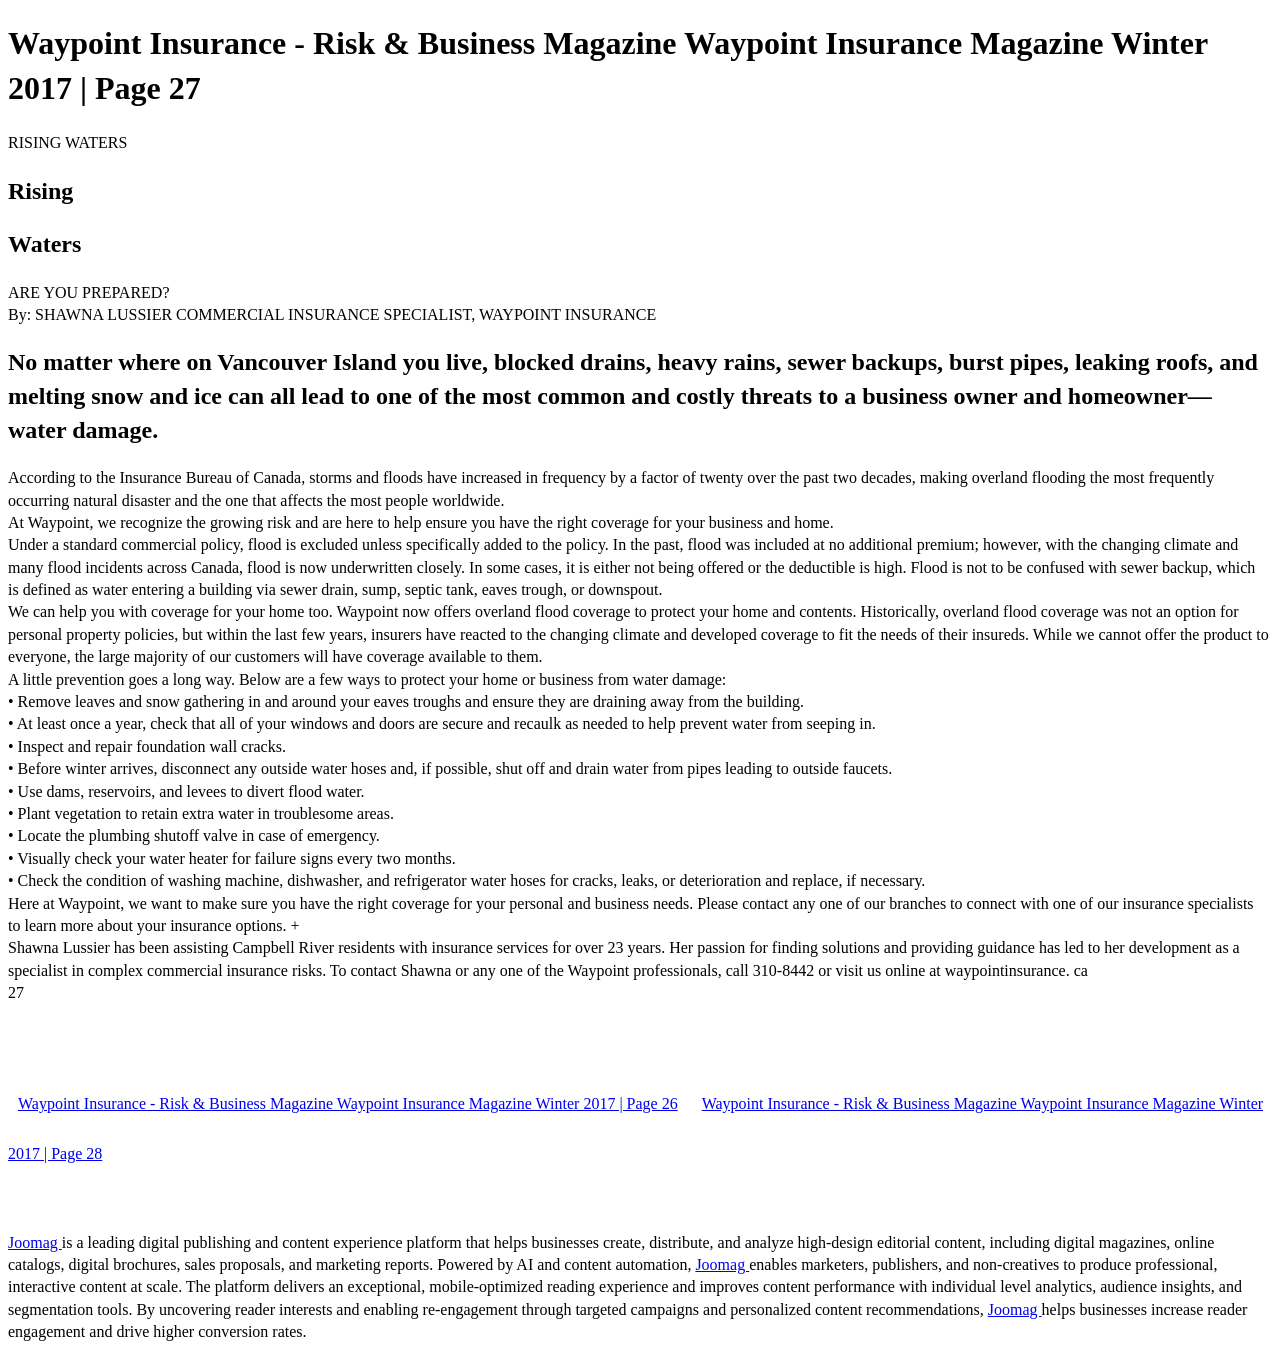 The image size is (1277, 1352). What do you see at coordinates (348, 1103) in the screenshot?
I see `Waypoint Insurance - Risk & Business Magazine Waypoint Insurance Magazine Winter 2017 | Page 26` at bounding box center [348, 1103].